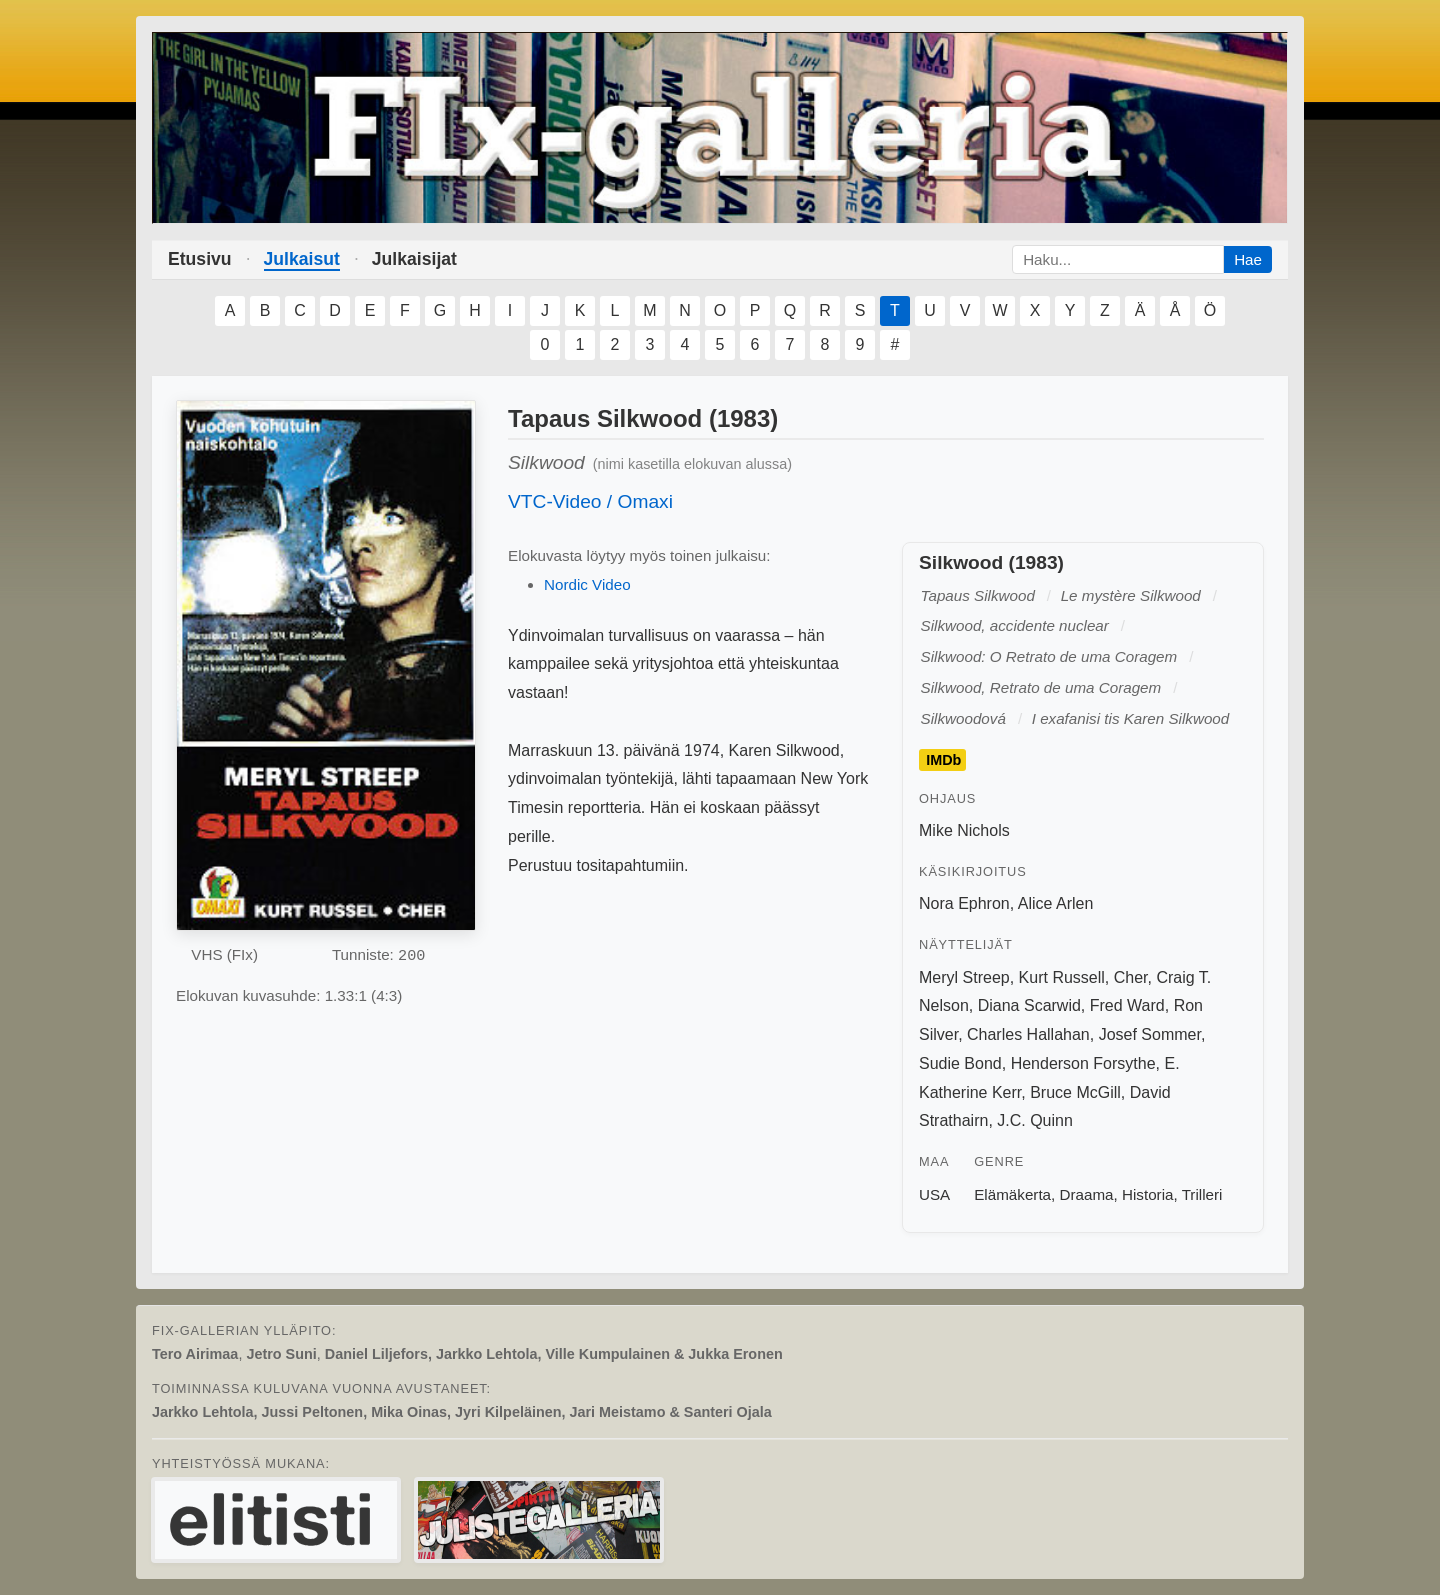  What do you see at coordinates (964, 977) in the screenshot?
I see `Meryl Streep` at bounding box center [964, 977].